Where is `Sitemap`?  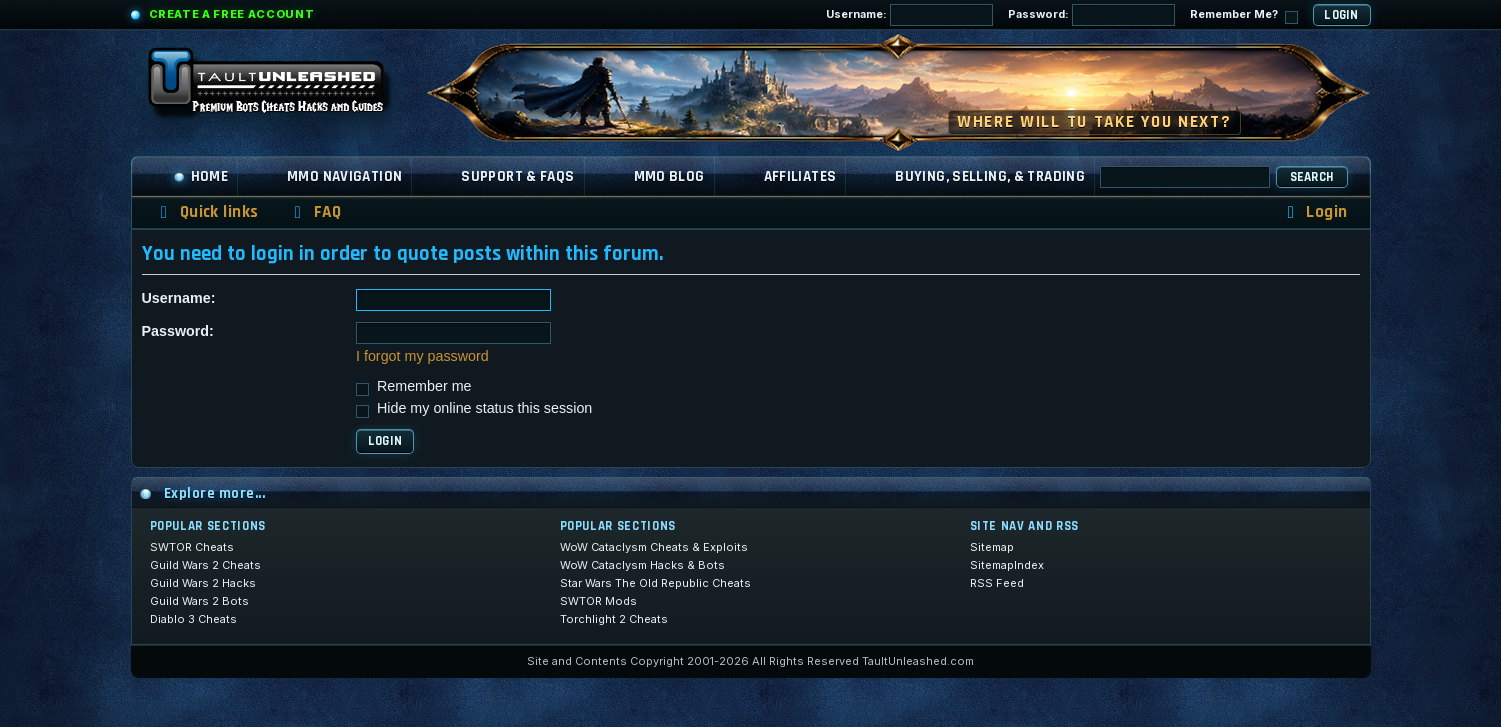
Sitemap is located at coordinates (992, 547).